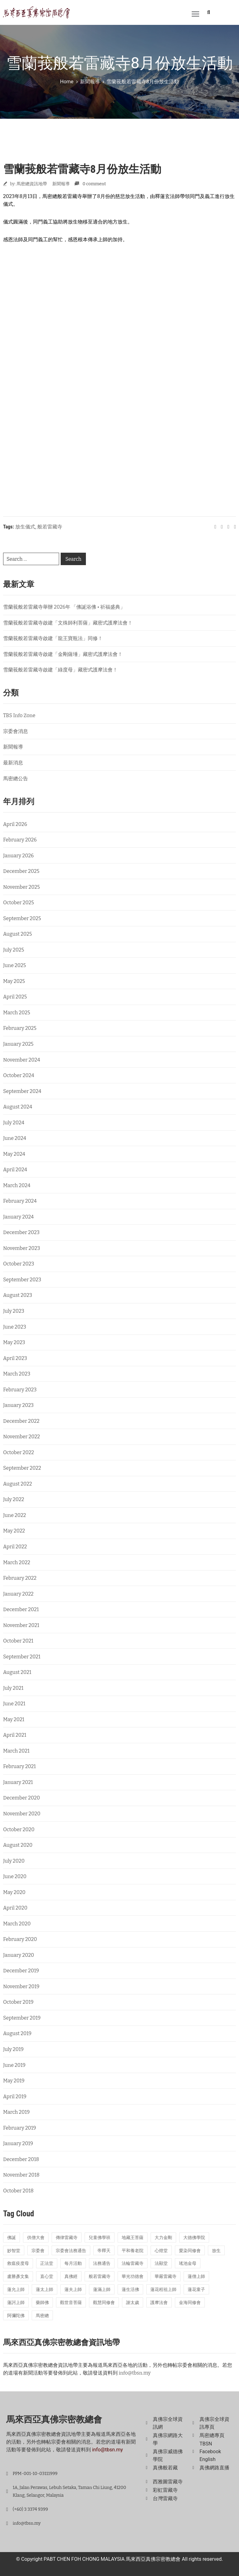  What do you see at coordinates (196, 2276) in the screenshot?
I see `蓮僧上師 [蓮僧上師 (13 items)]` at bounding box center [196, 2276].